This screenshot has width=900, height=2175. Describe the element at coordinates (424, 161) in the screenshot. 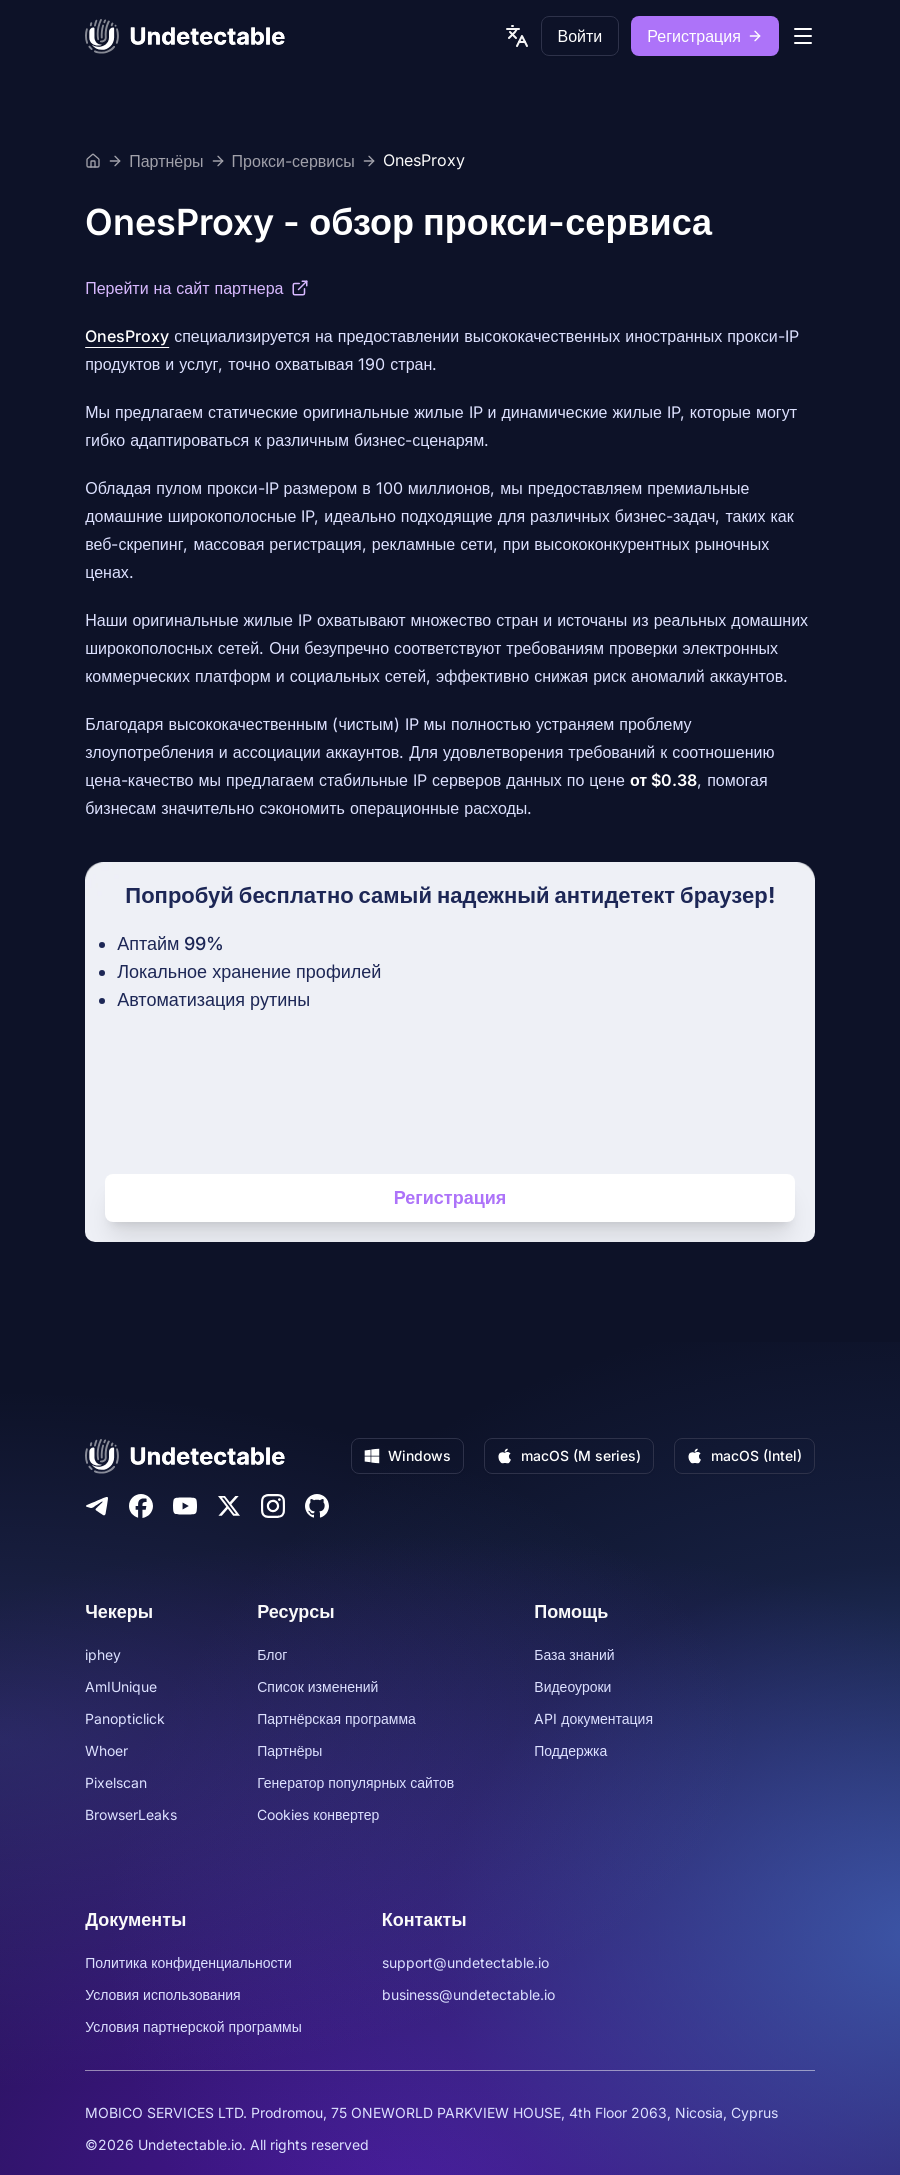

I see `OnesProxy` at that location.